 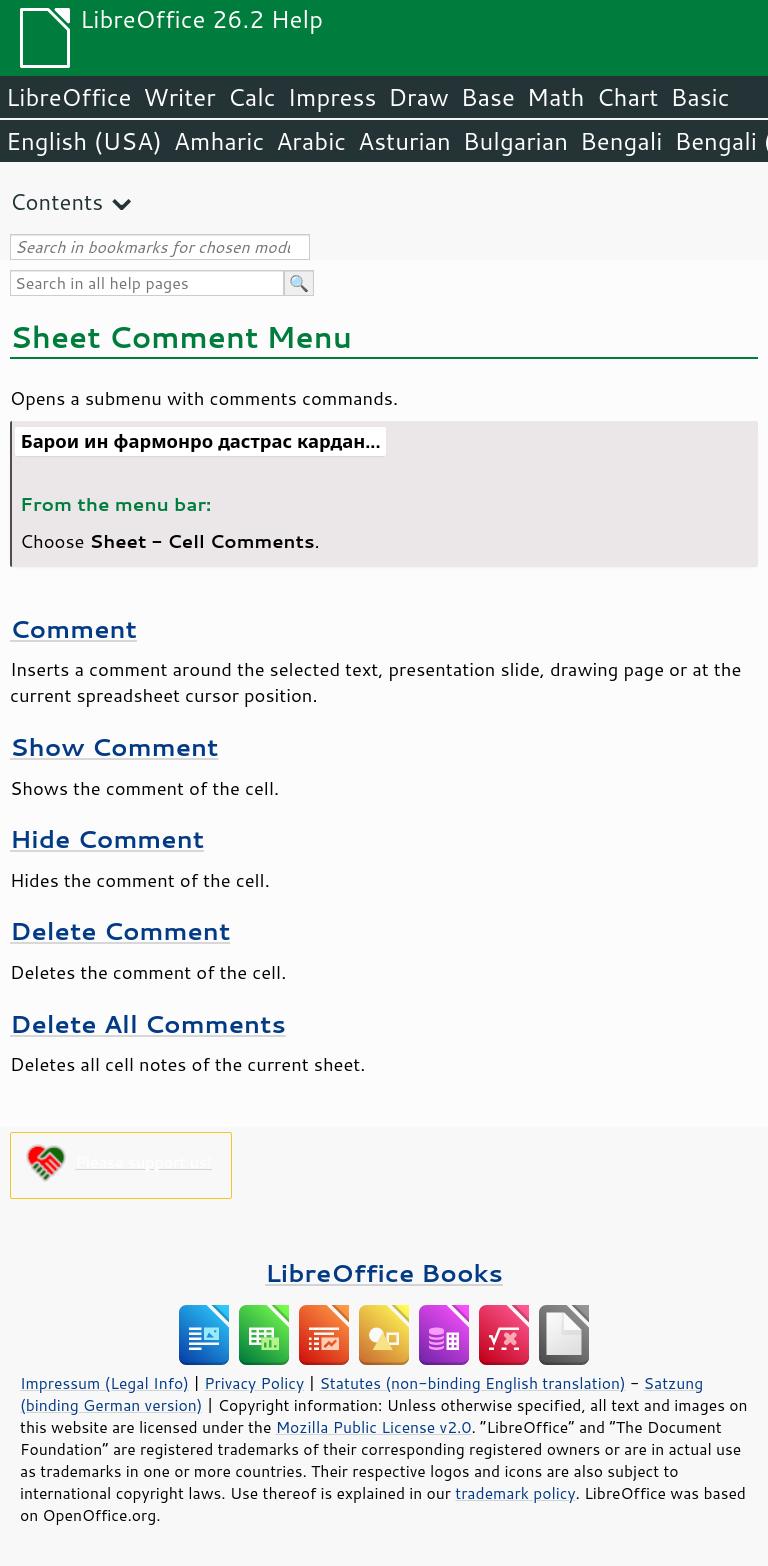 I want to click on trademark policy, so click(x=515, y=1493).